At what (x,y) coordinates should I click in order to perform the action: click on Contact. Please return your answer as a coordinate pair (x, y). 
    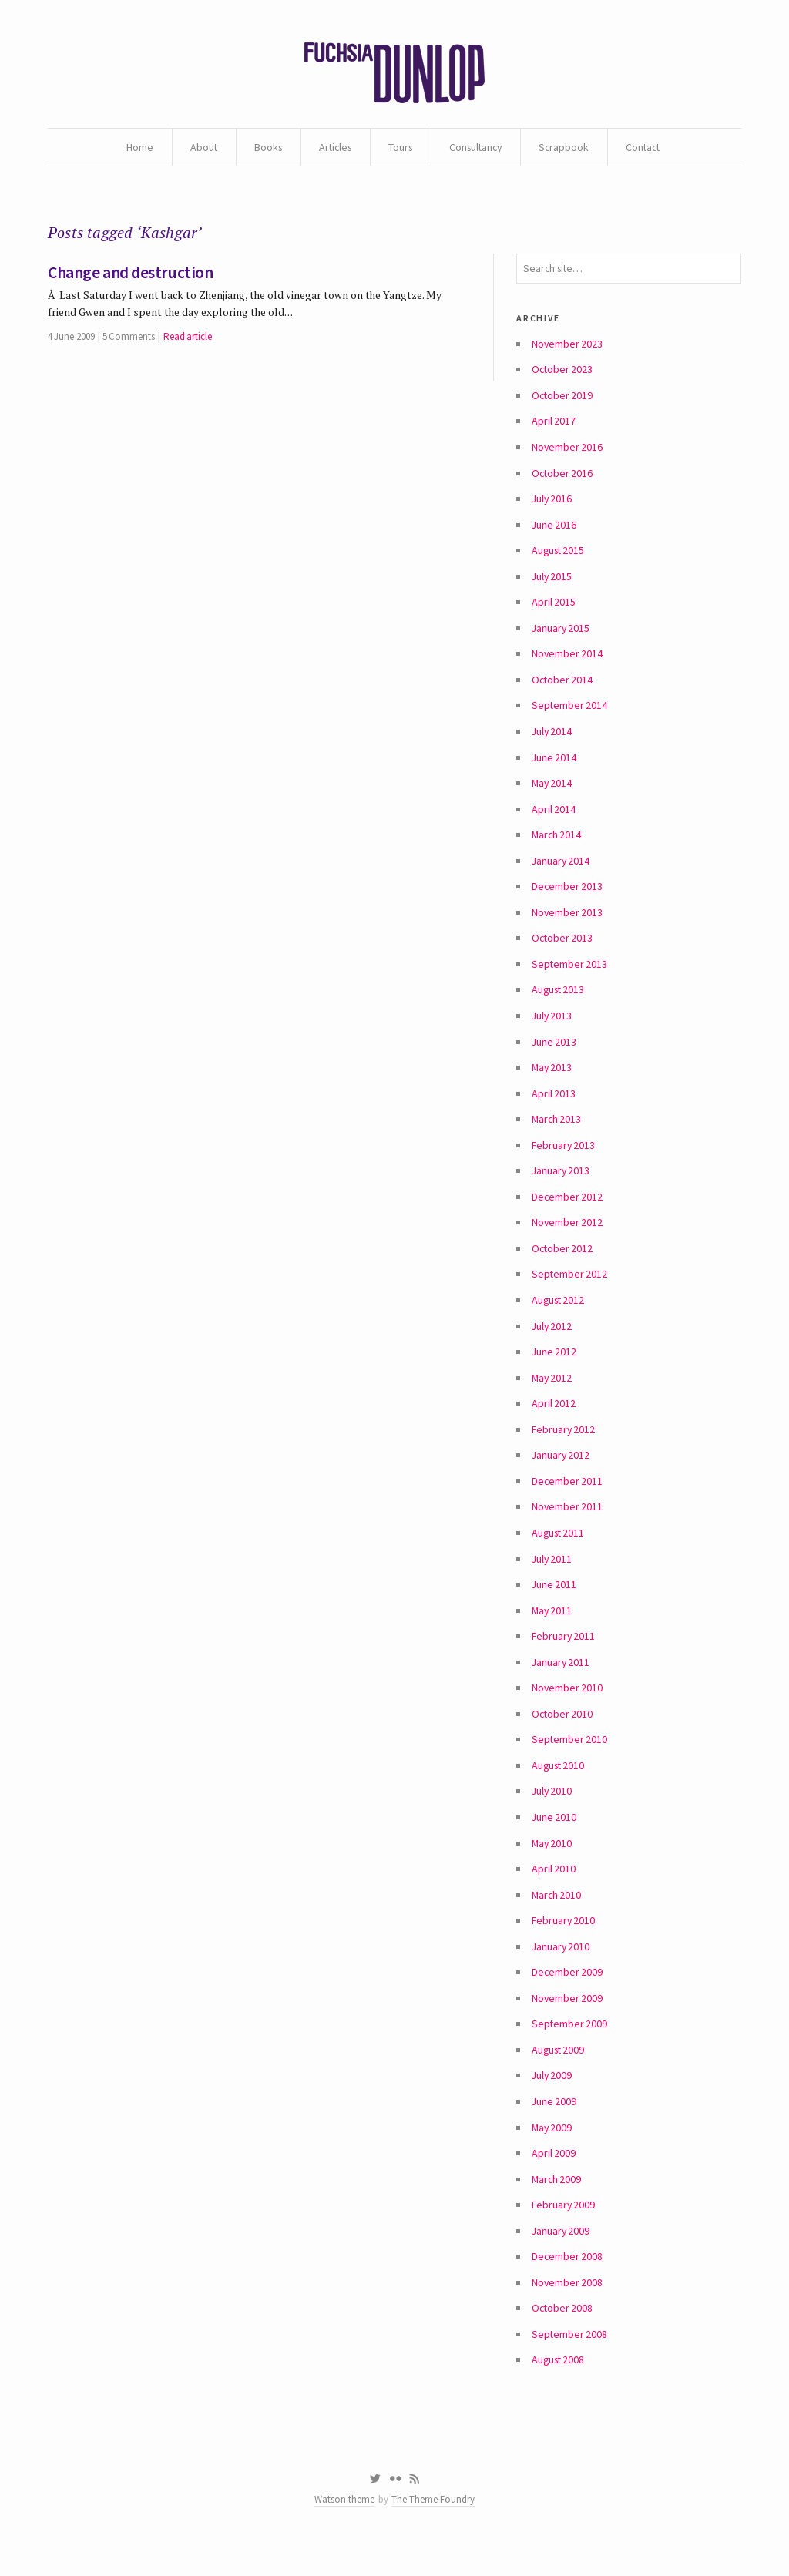
    Looking at the image, I should click on (648, 148).